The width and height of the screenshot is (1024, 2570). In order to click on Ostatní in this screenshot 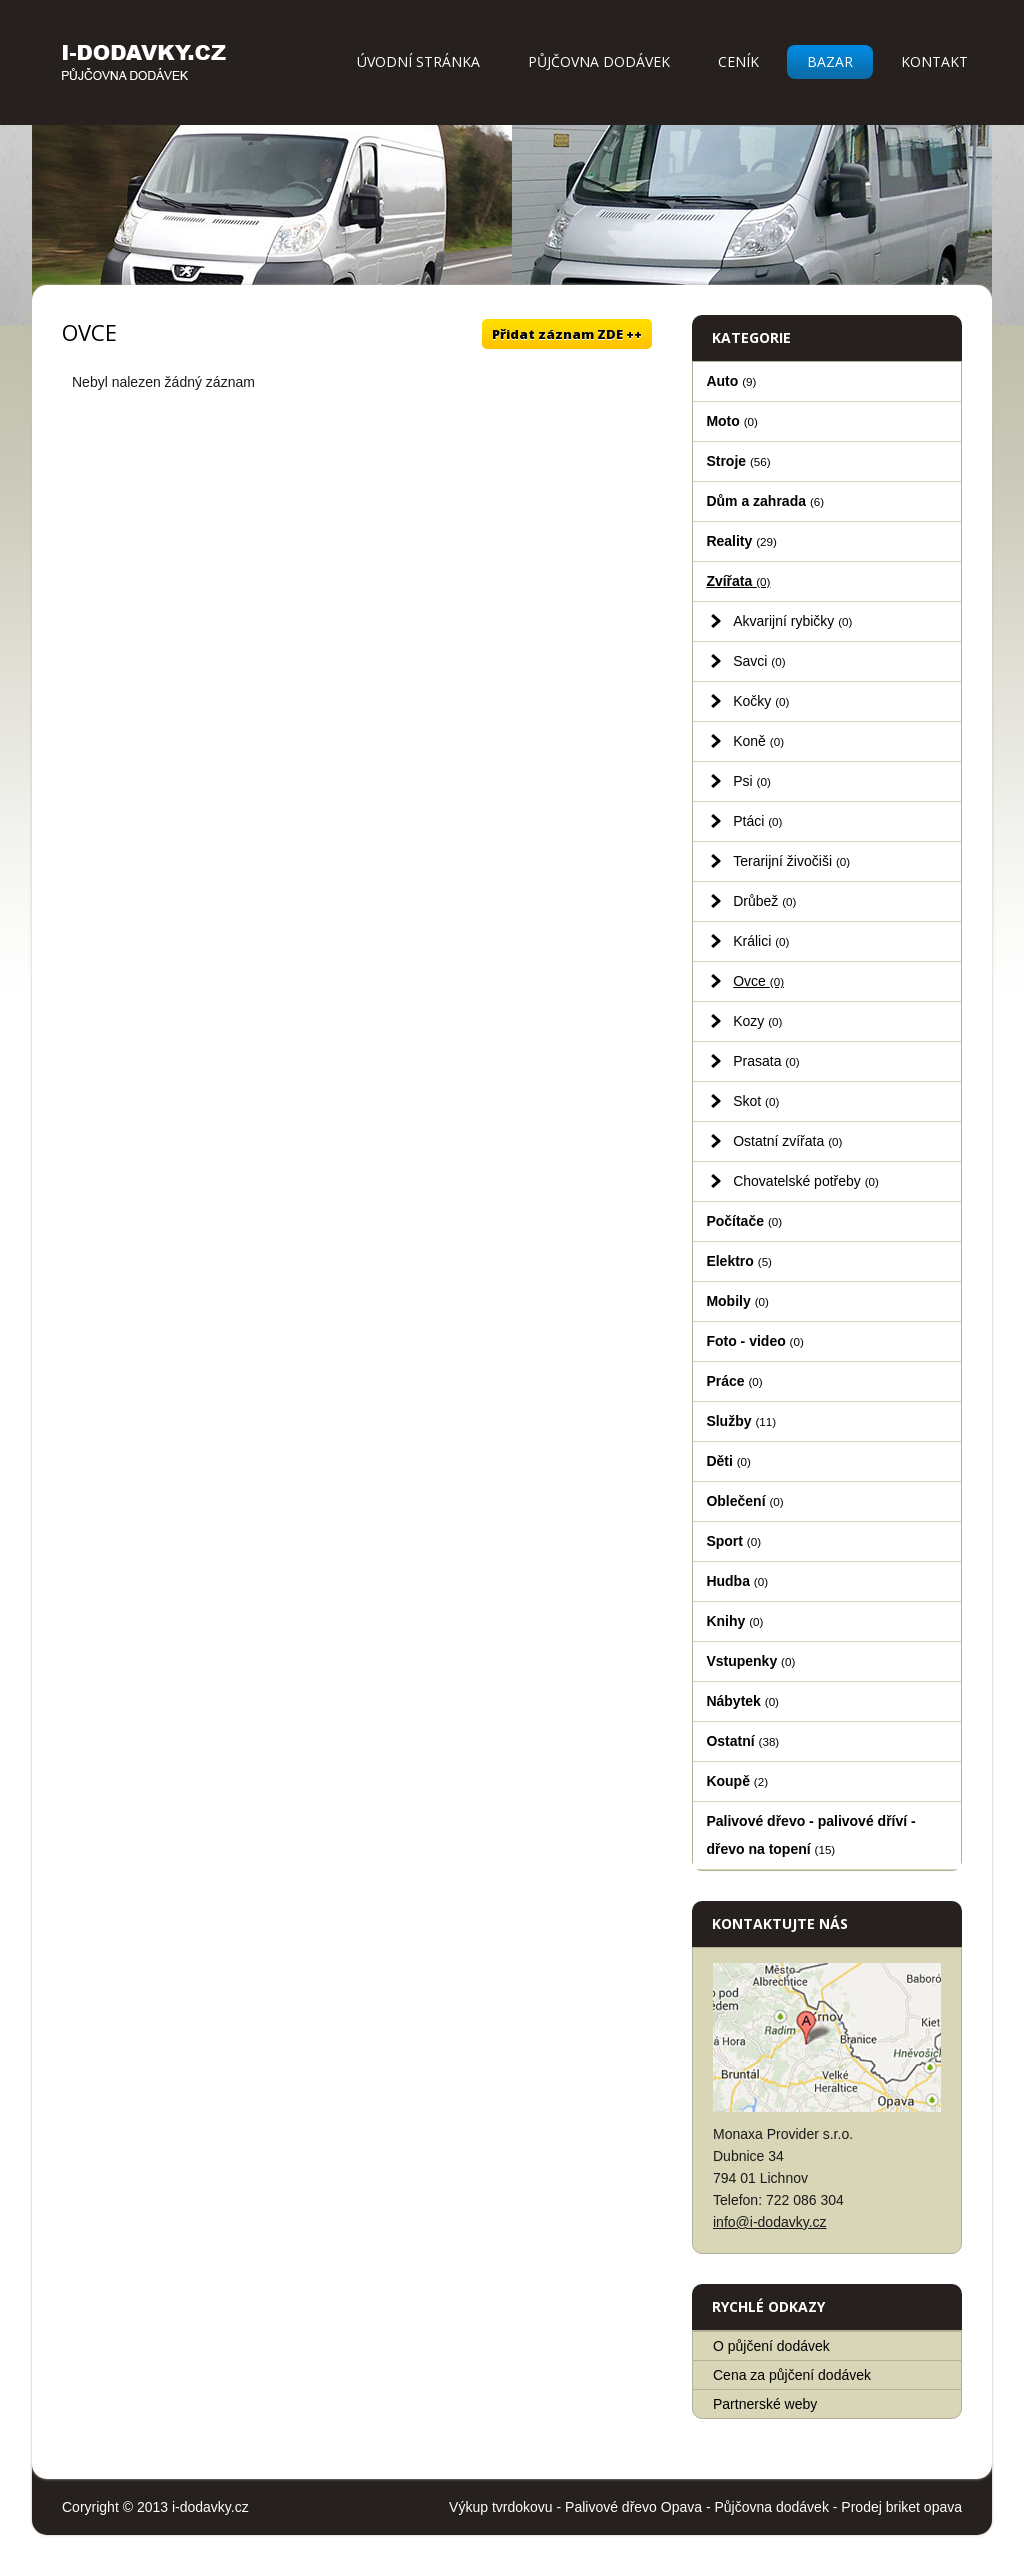, I will do `click(742, 1741)`.